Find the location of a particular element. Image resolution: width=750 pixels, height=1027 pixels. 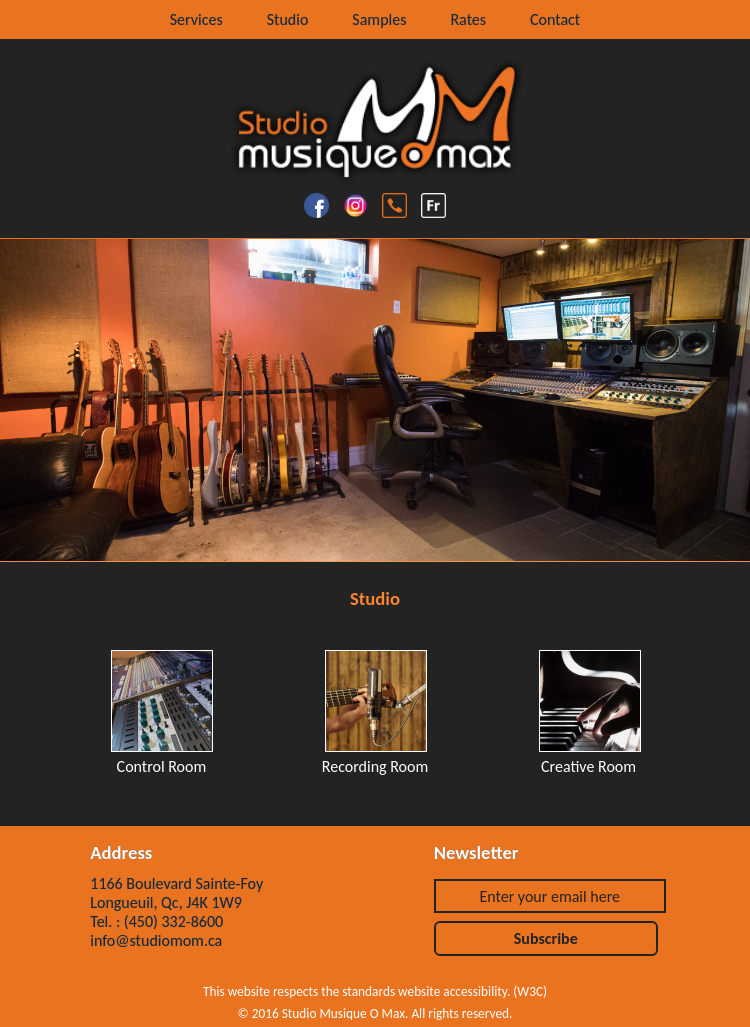

W3C is located at coordinates (530, 991).